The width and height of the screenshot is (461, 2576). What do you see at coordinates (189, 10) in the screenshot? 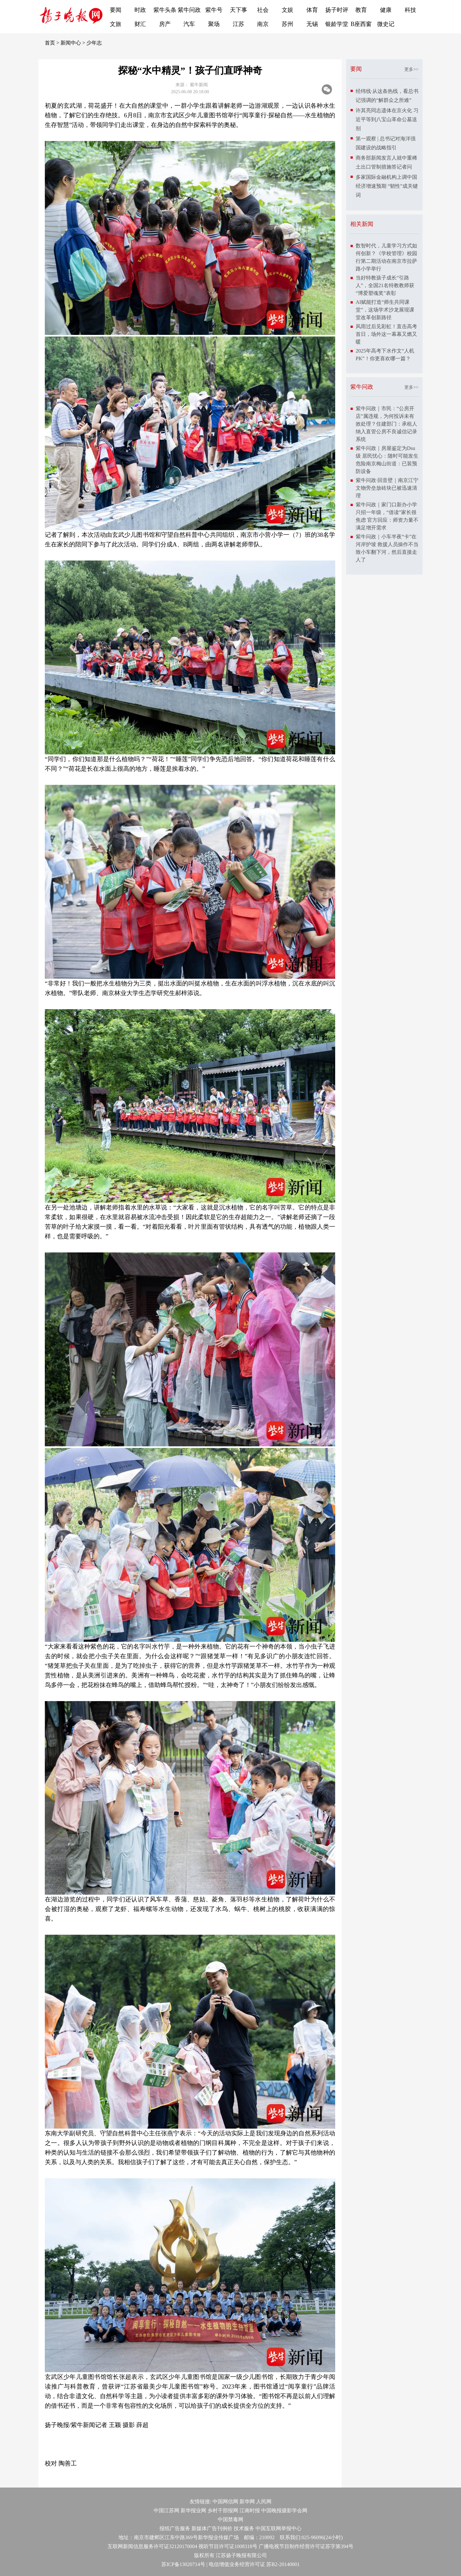
I see `紫牛问政` at bounding box center [189, 10].